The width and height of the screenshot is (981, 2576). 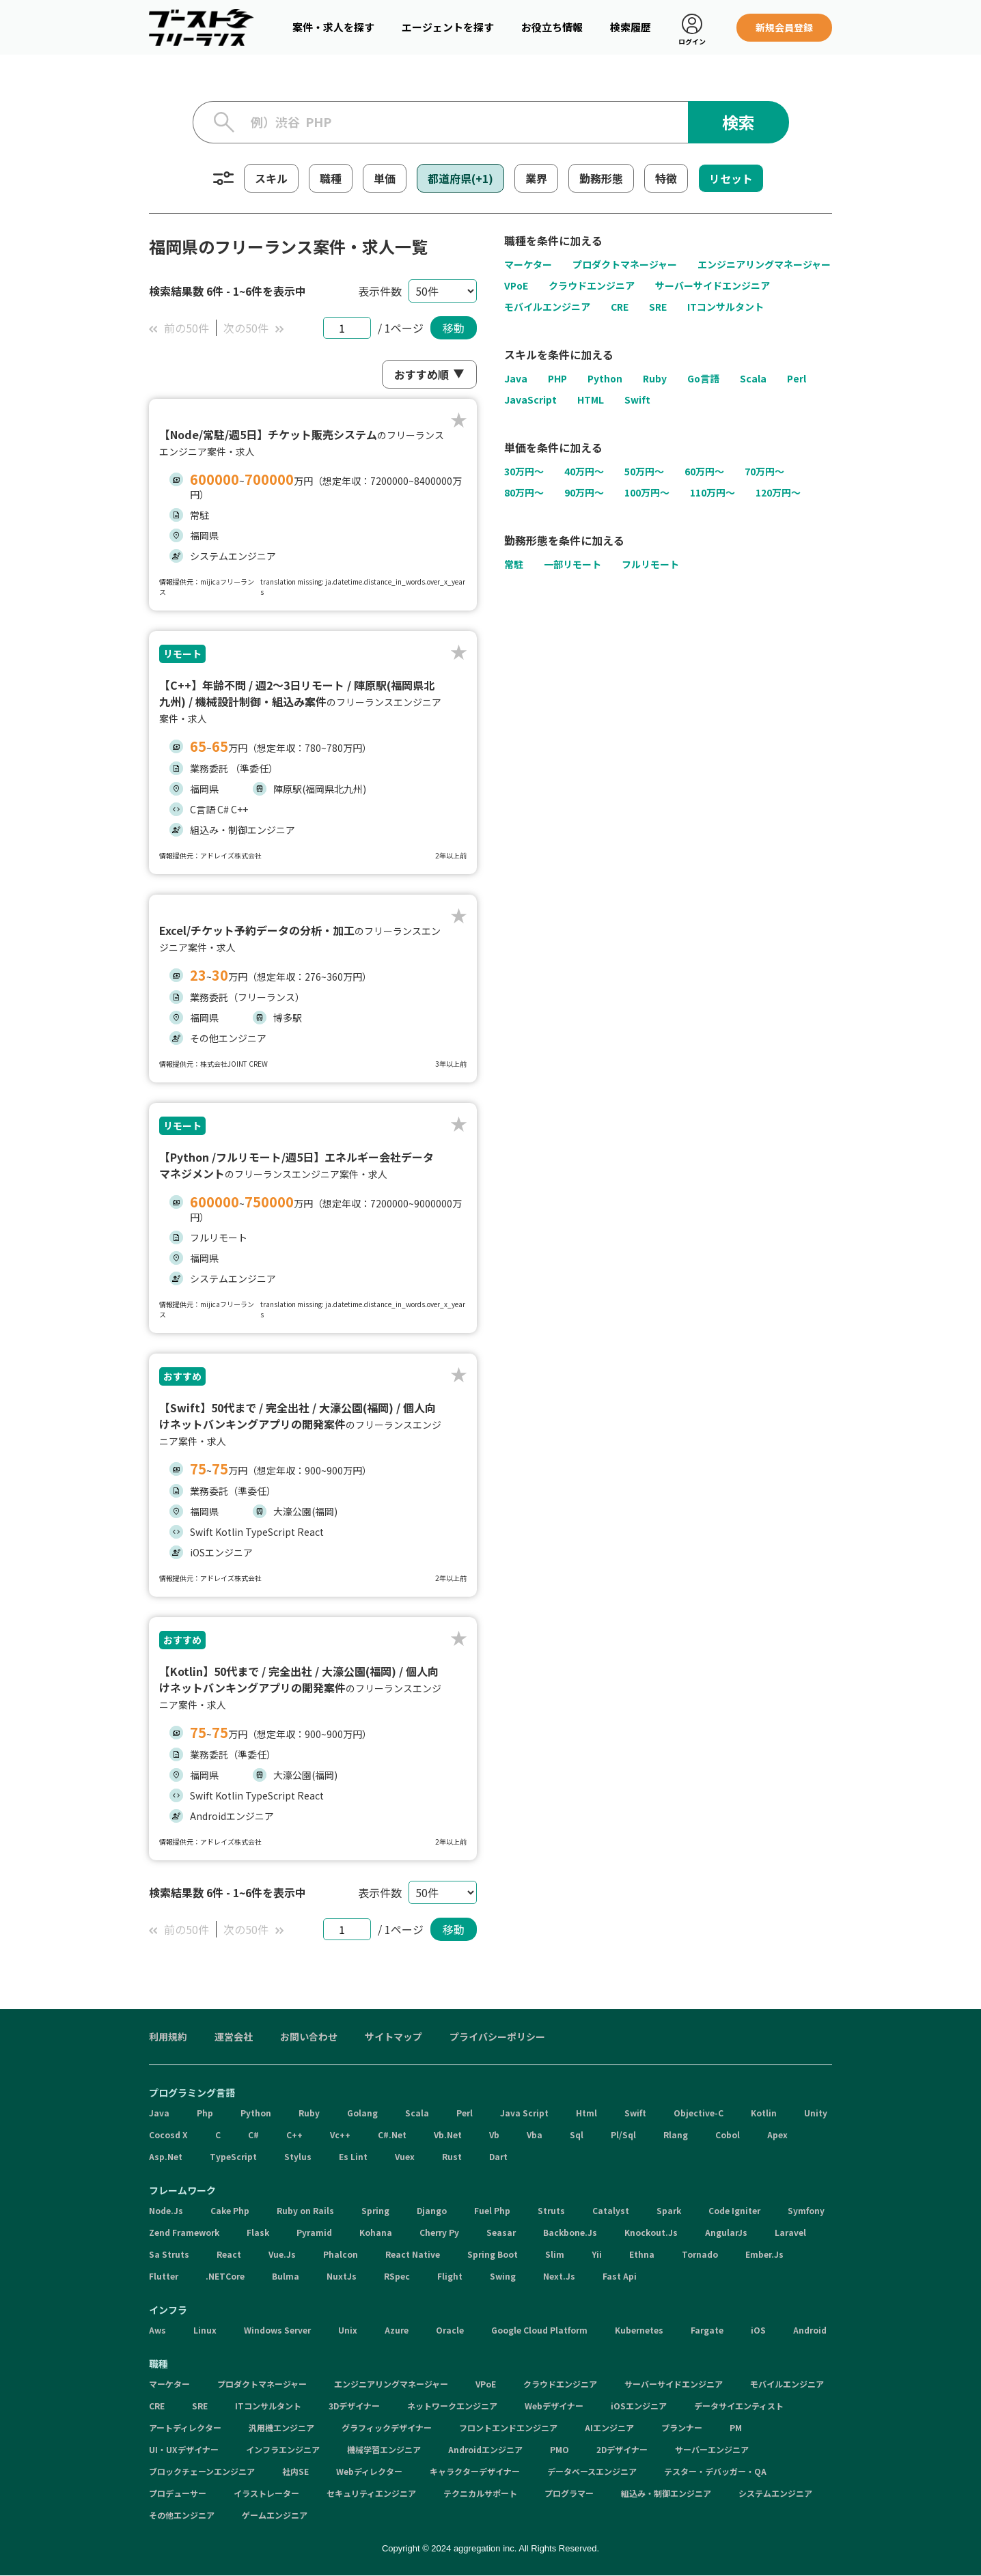 I want to click on モバイルエンジニア, so click(x=547, y=306).